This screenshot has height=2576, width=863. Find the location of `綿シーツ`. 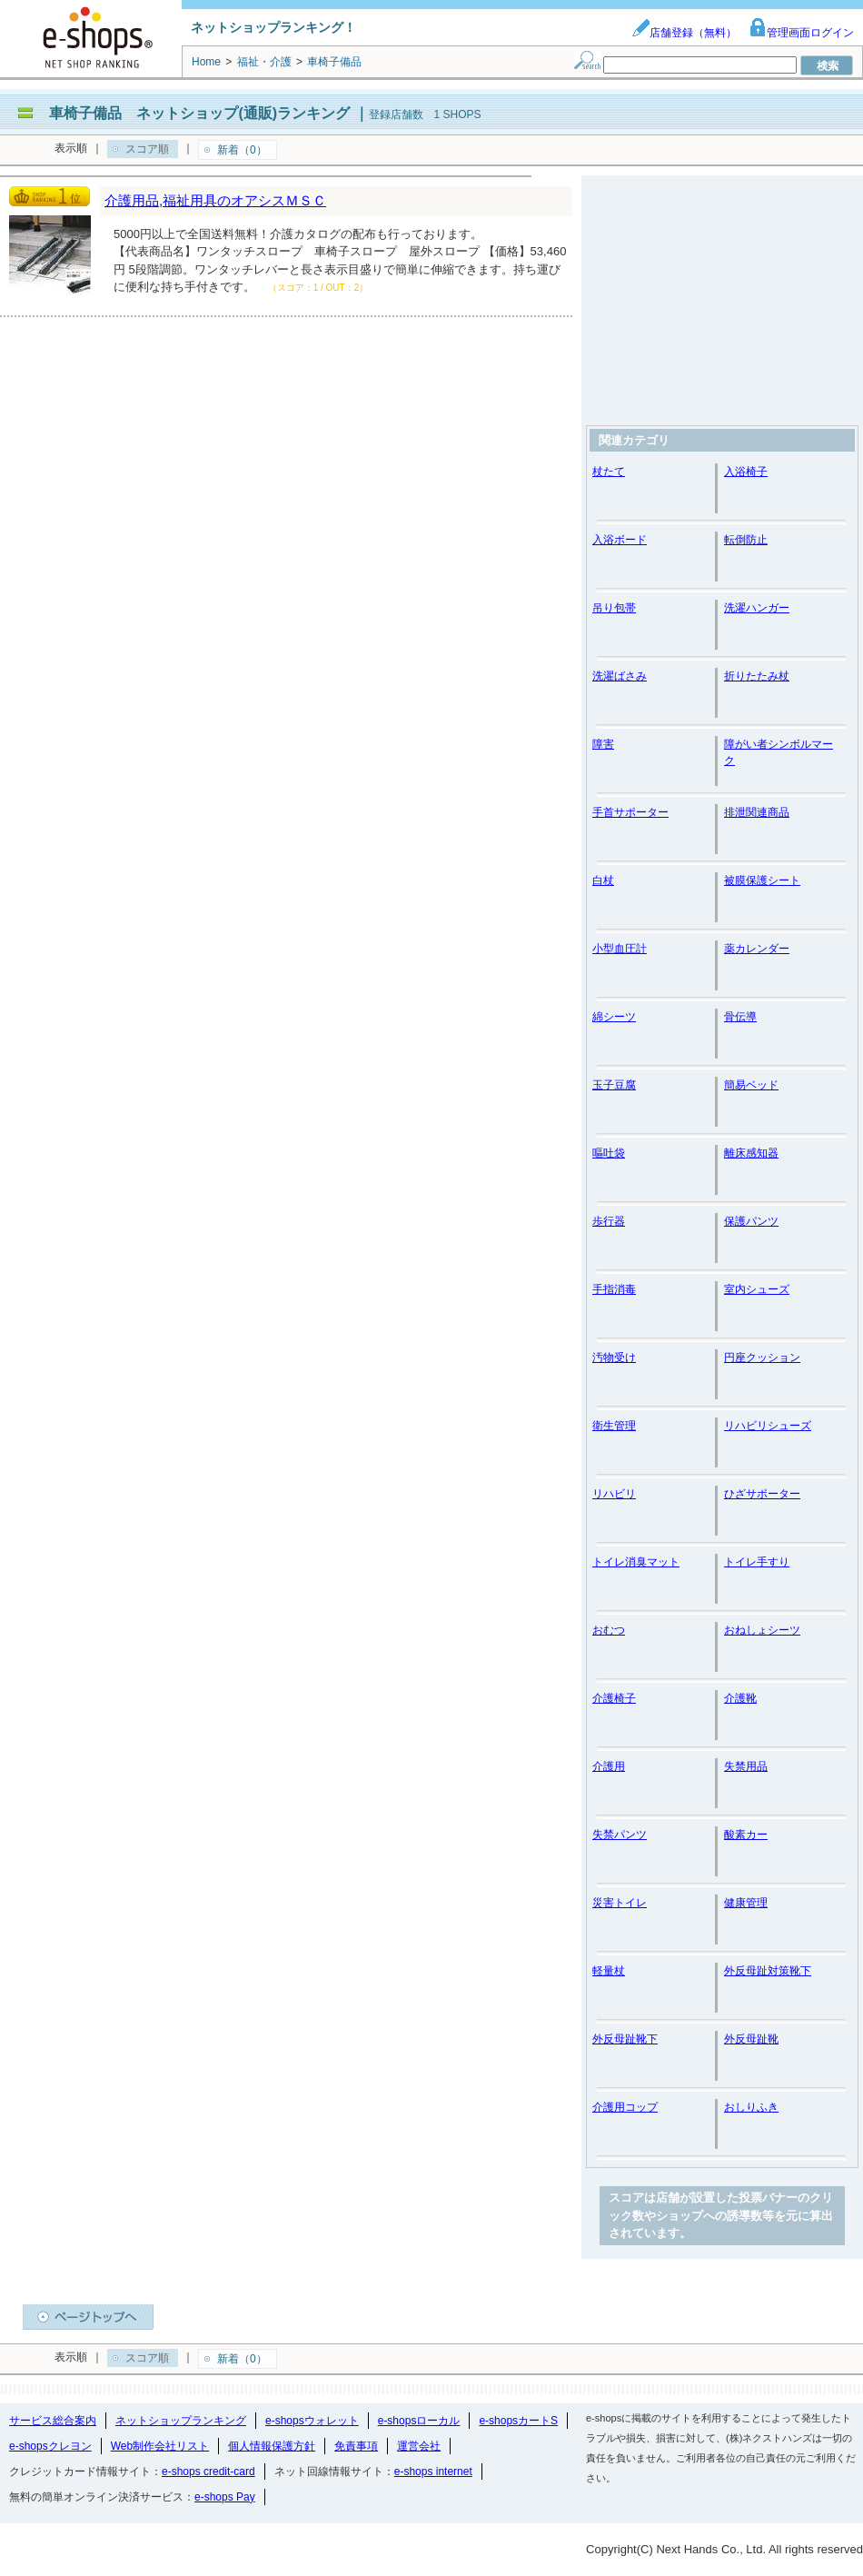

綿シーツ is located at coordinates (614, 1016).